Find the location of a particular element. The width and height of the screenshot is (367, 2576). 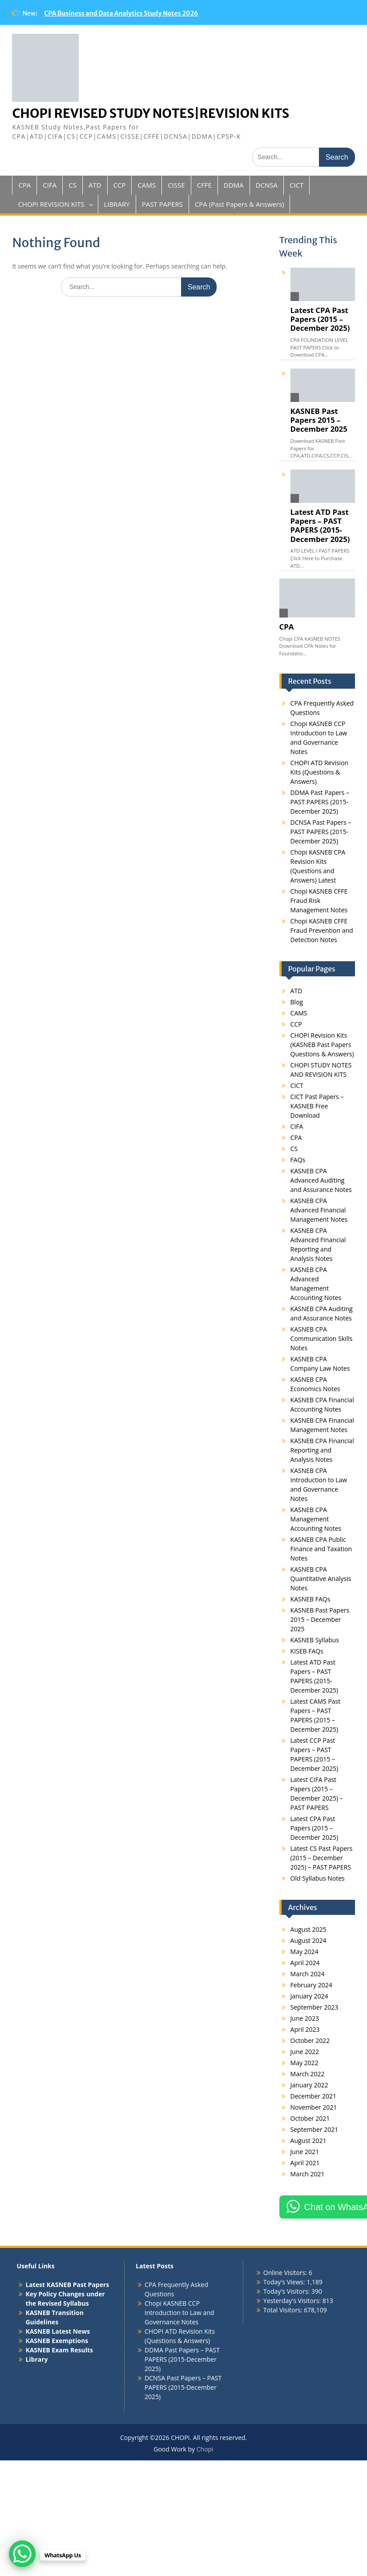

CHOPI REVISION KITS is located at coordinates (51, 204).